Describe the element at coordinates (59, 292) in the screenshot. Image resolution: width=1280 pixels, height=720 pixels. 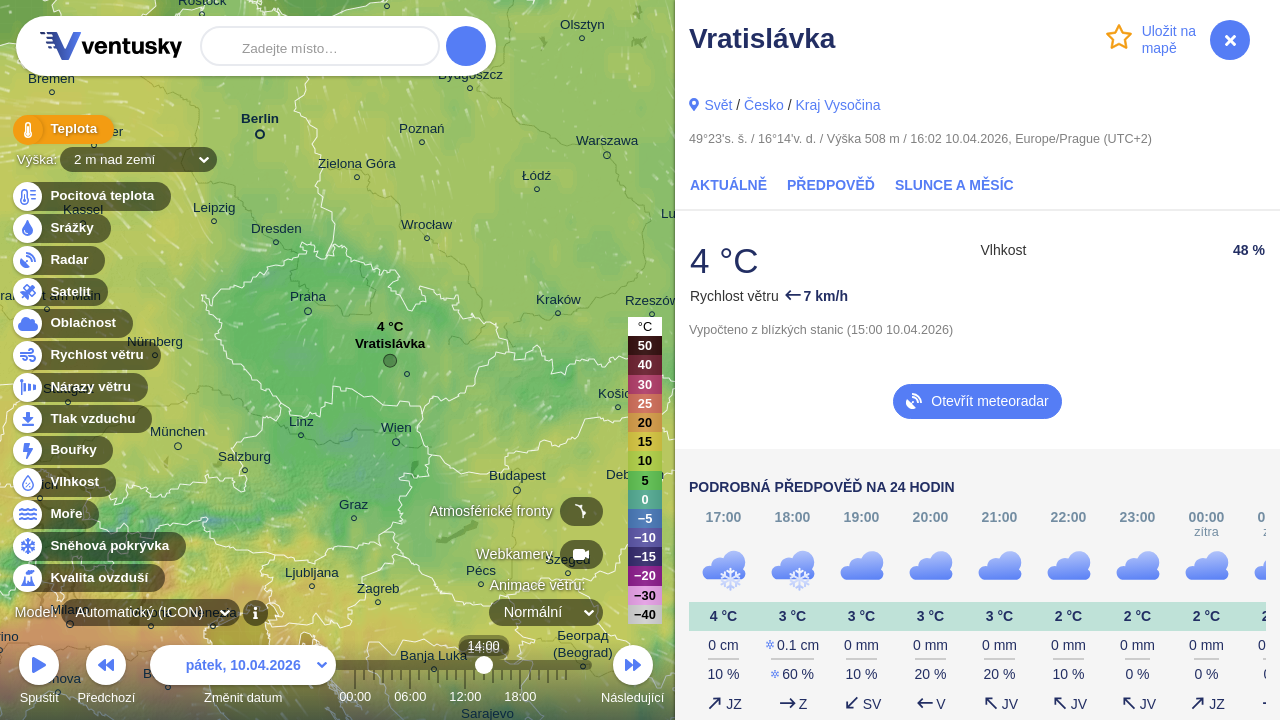
I see `Satelit` at that location.